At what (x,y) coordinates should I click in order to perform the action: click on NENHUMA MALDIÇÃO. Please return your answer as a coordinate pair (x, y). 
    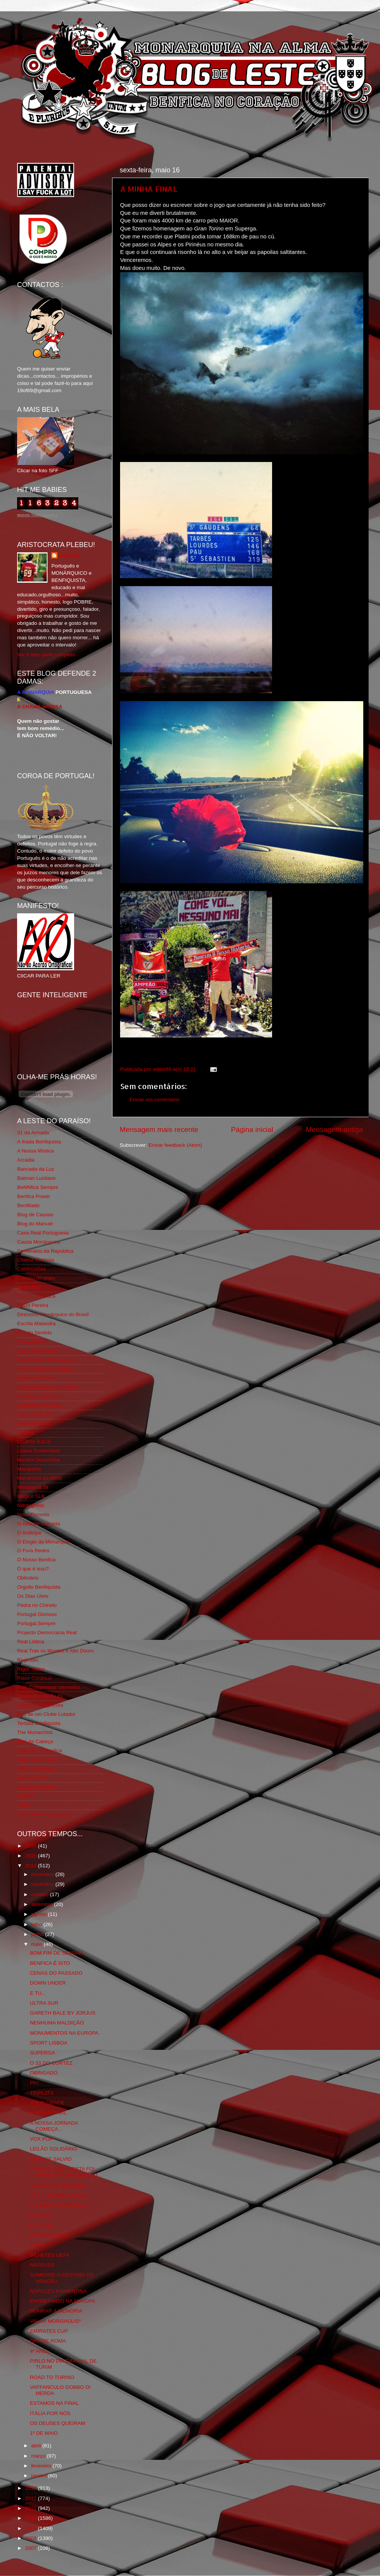
    Looking at the image, I should click on (57, 2023).